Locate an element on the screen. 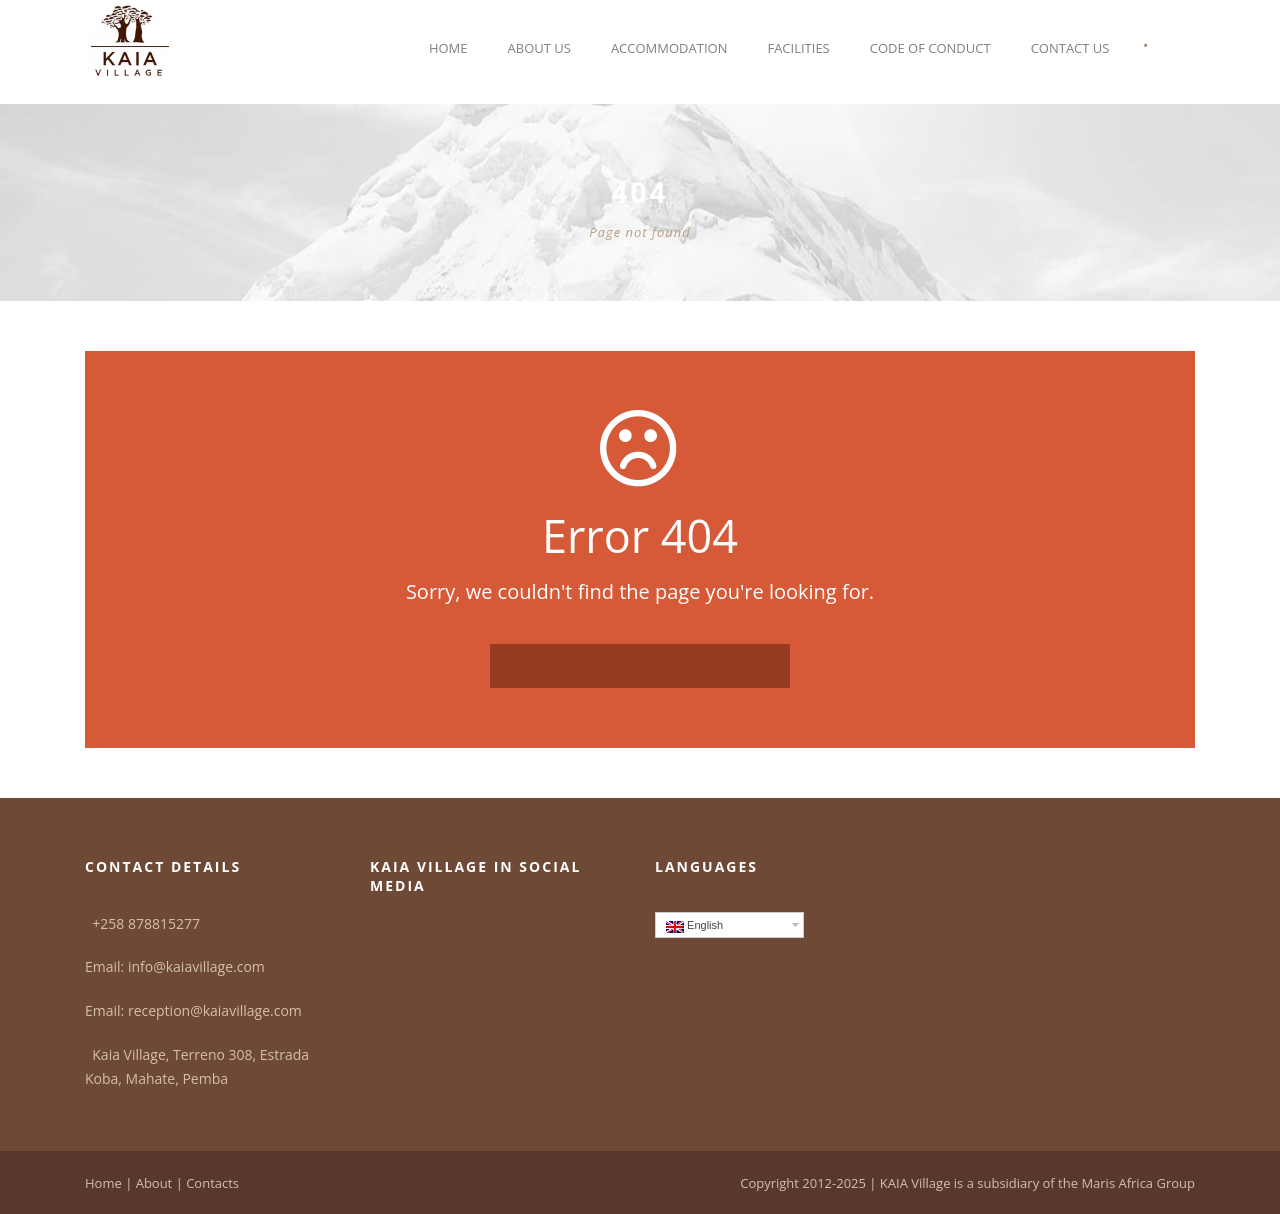  About is located at coordinates (154, 1183).